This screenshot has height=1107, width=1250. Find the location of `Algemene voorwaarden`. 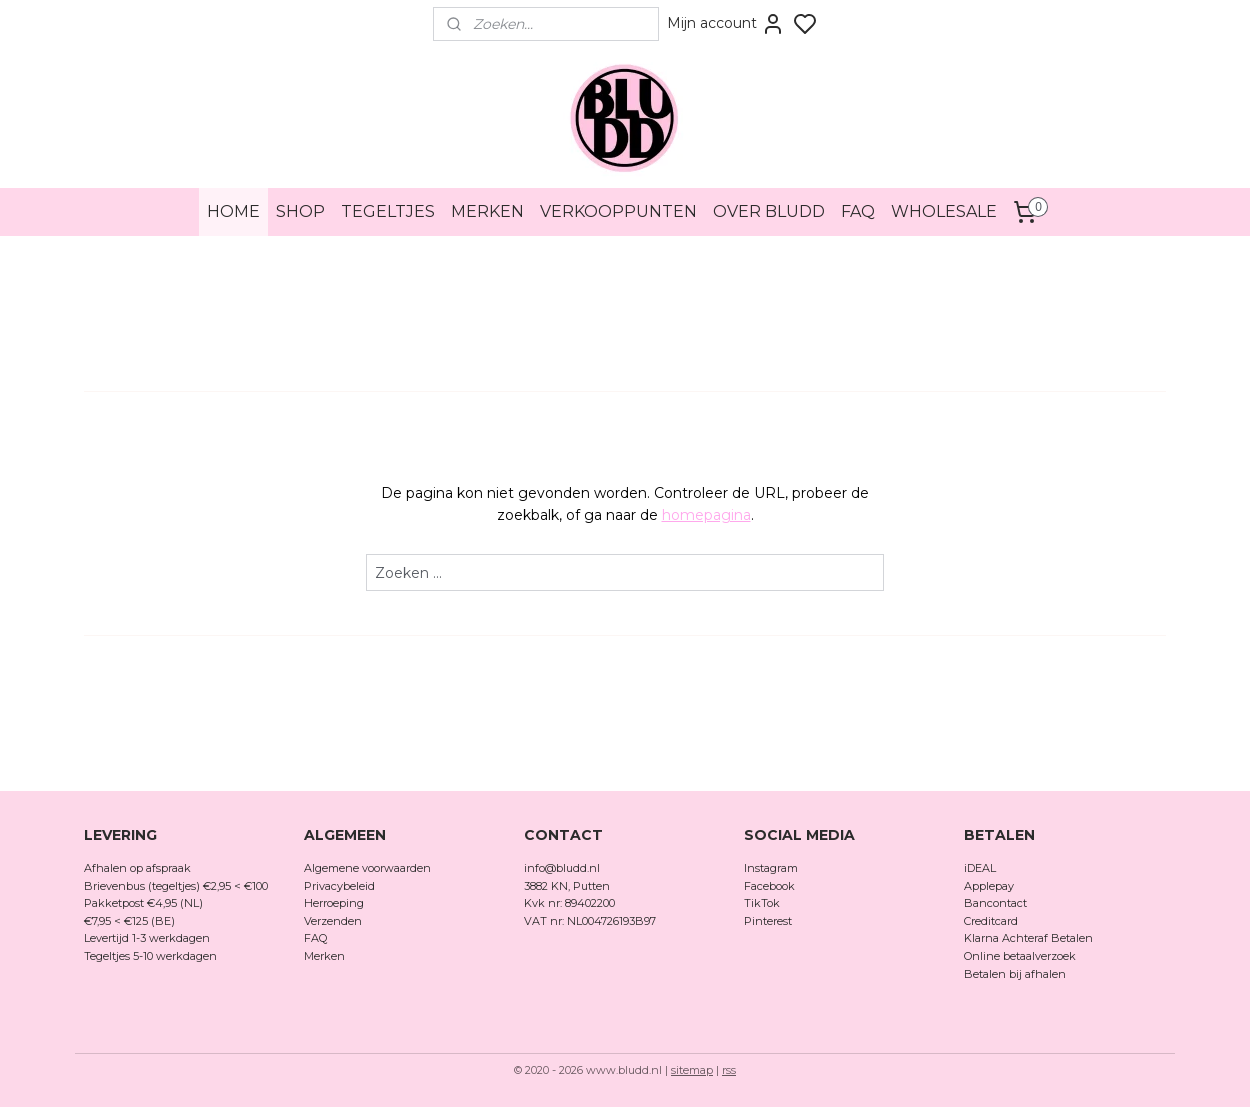

Algemene voorwaarden is located at coordinates (367, 868).